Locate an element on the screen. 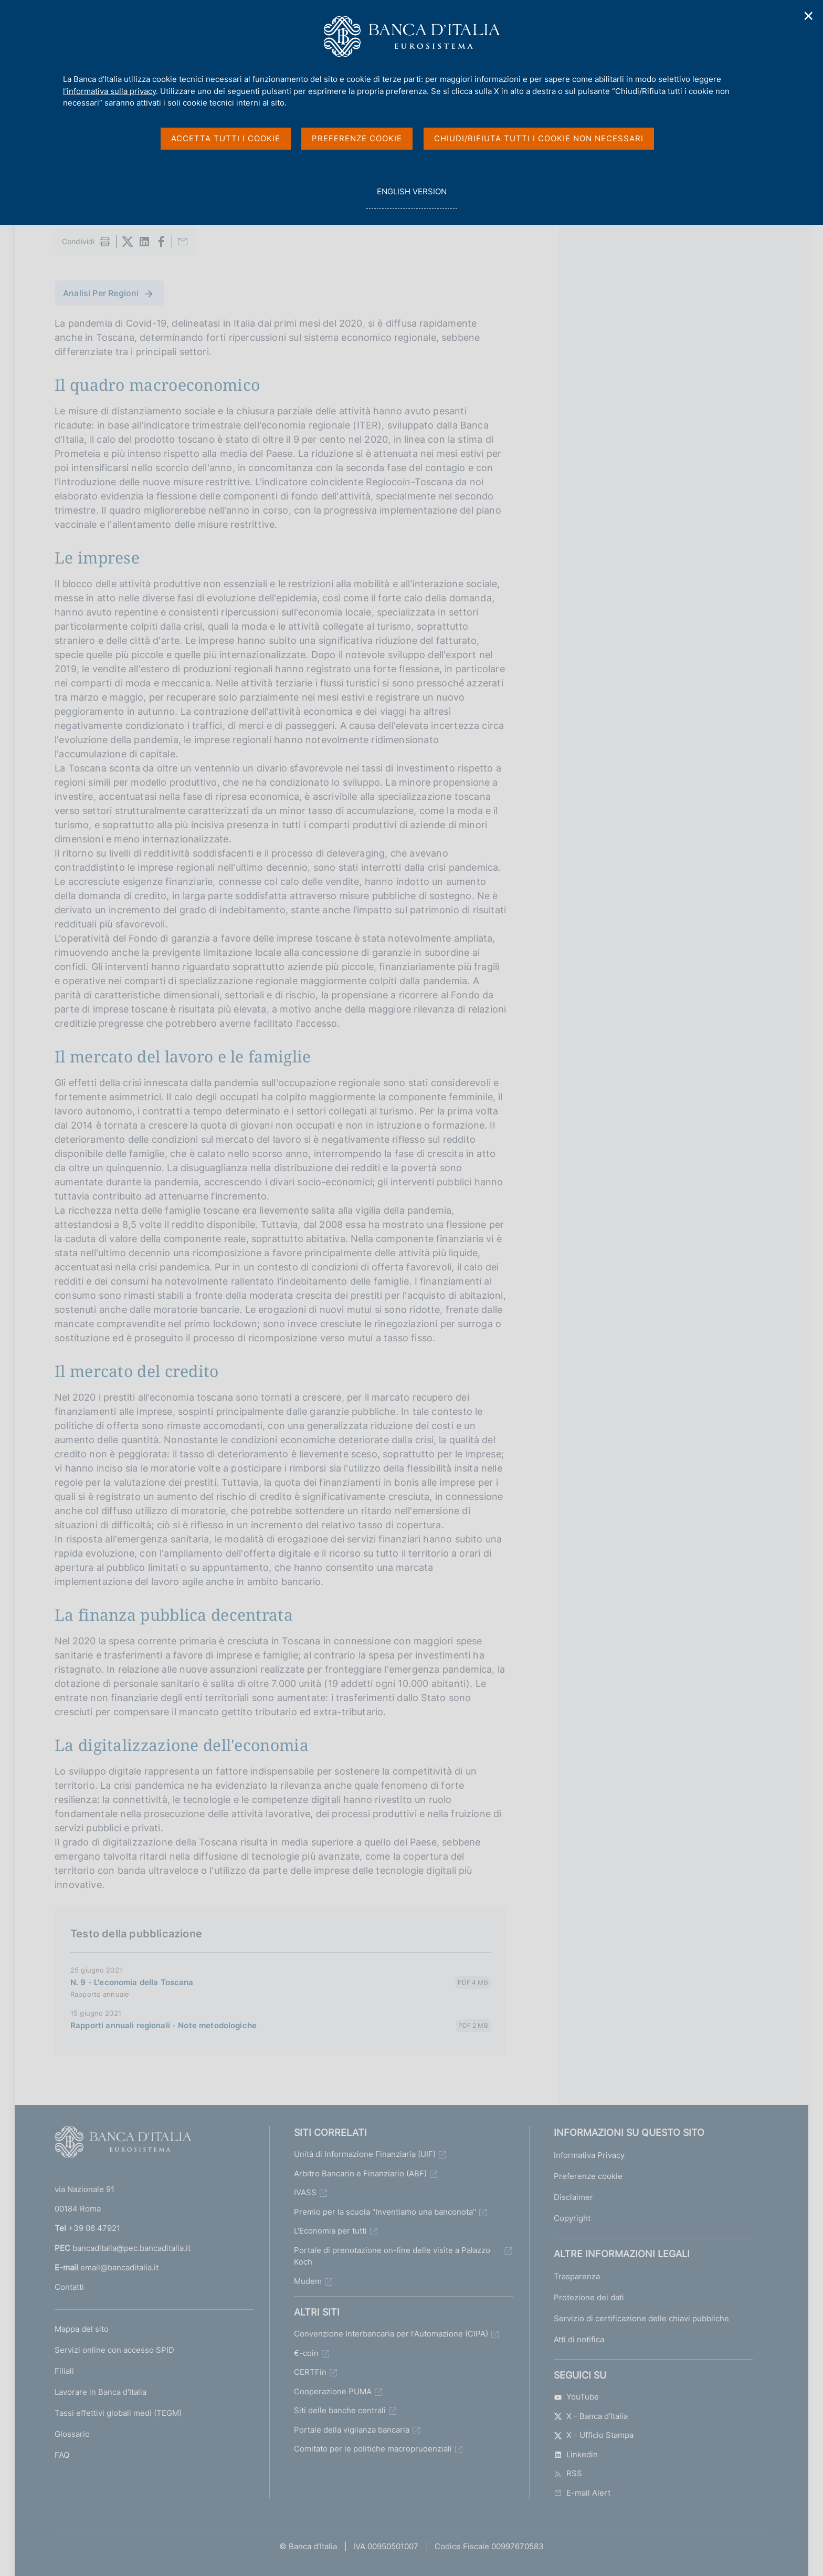 This screenshot has width=823, height=2576. Glossario is located at coordinates (72, 2434).